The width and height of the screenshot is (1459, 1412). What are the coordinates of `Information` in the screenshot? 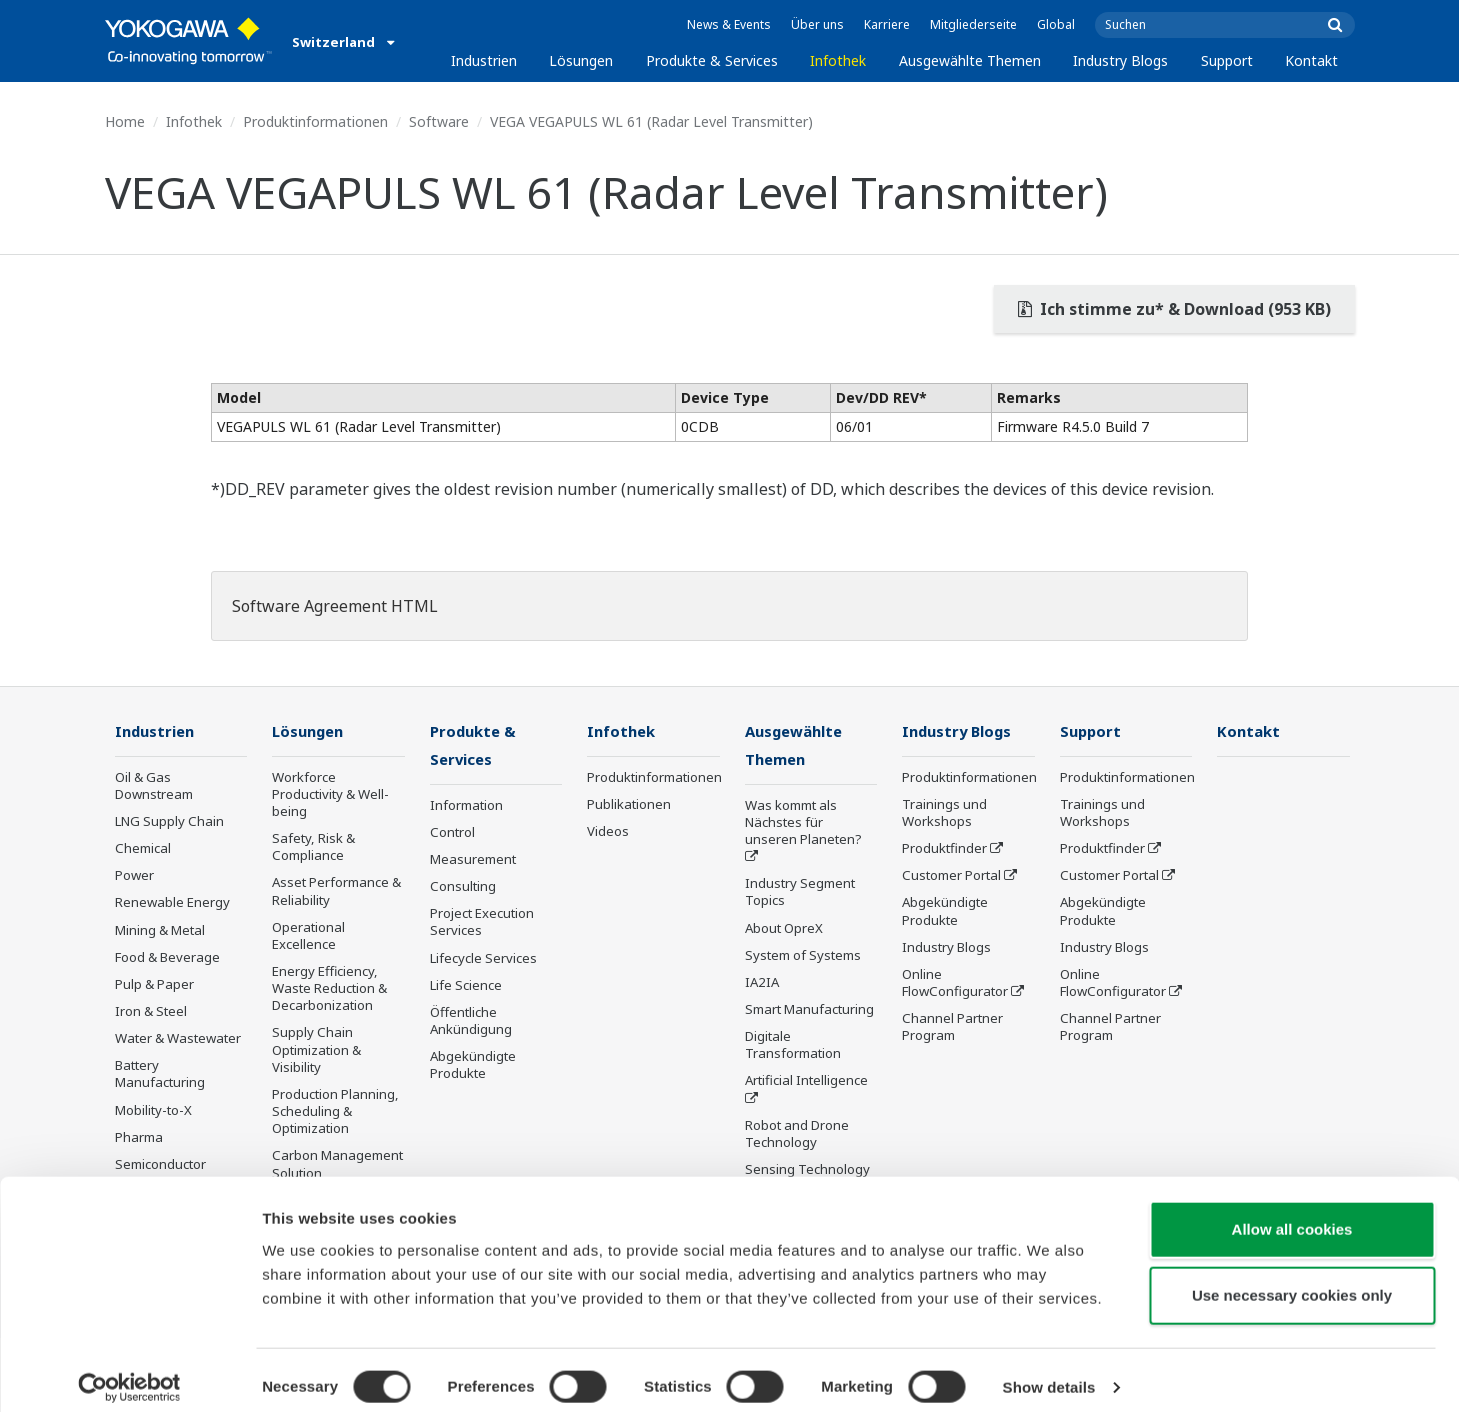 It's located at (466, 807).